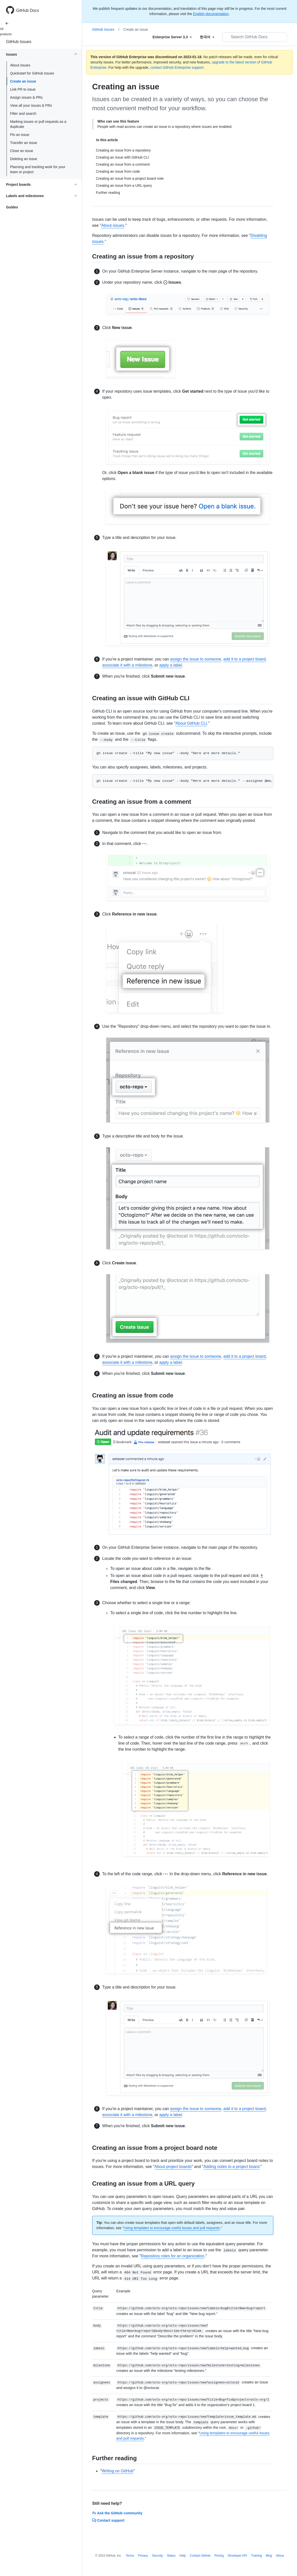  What do you see at coordinates (280, 2555) in the screenshot?
I see `About` at bounding box center [280, 2555].